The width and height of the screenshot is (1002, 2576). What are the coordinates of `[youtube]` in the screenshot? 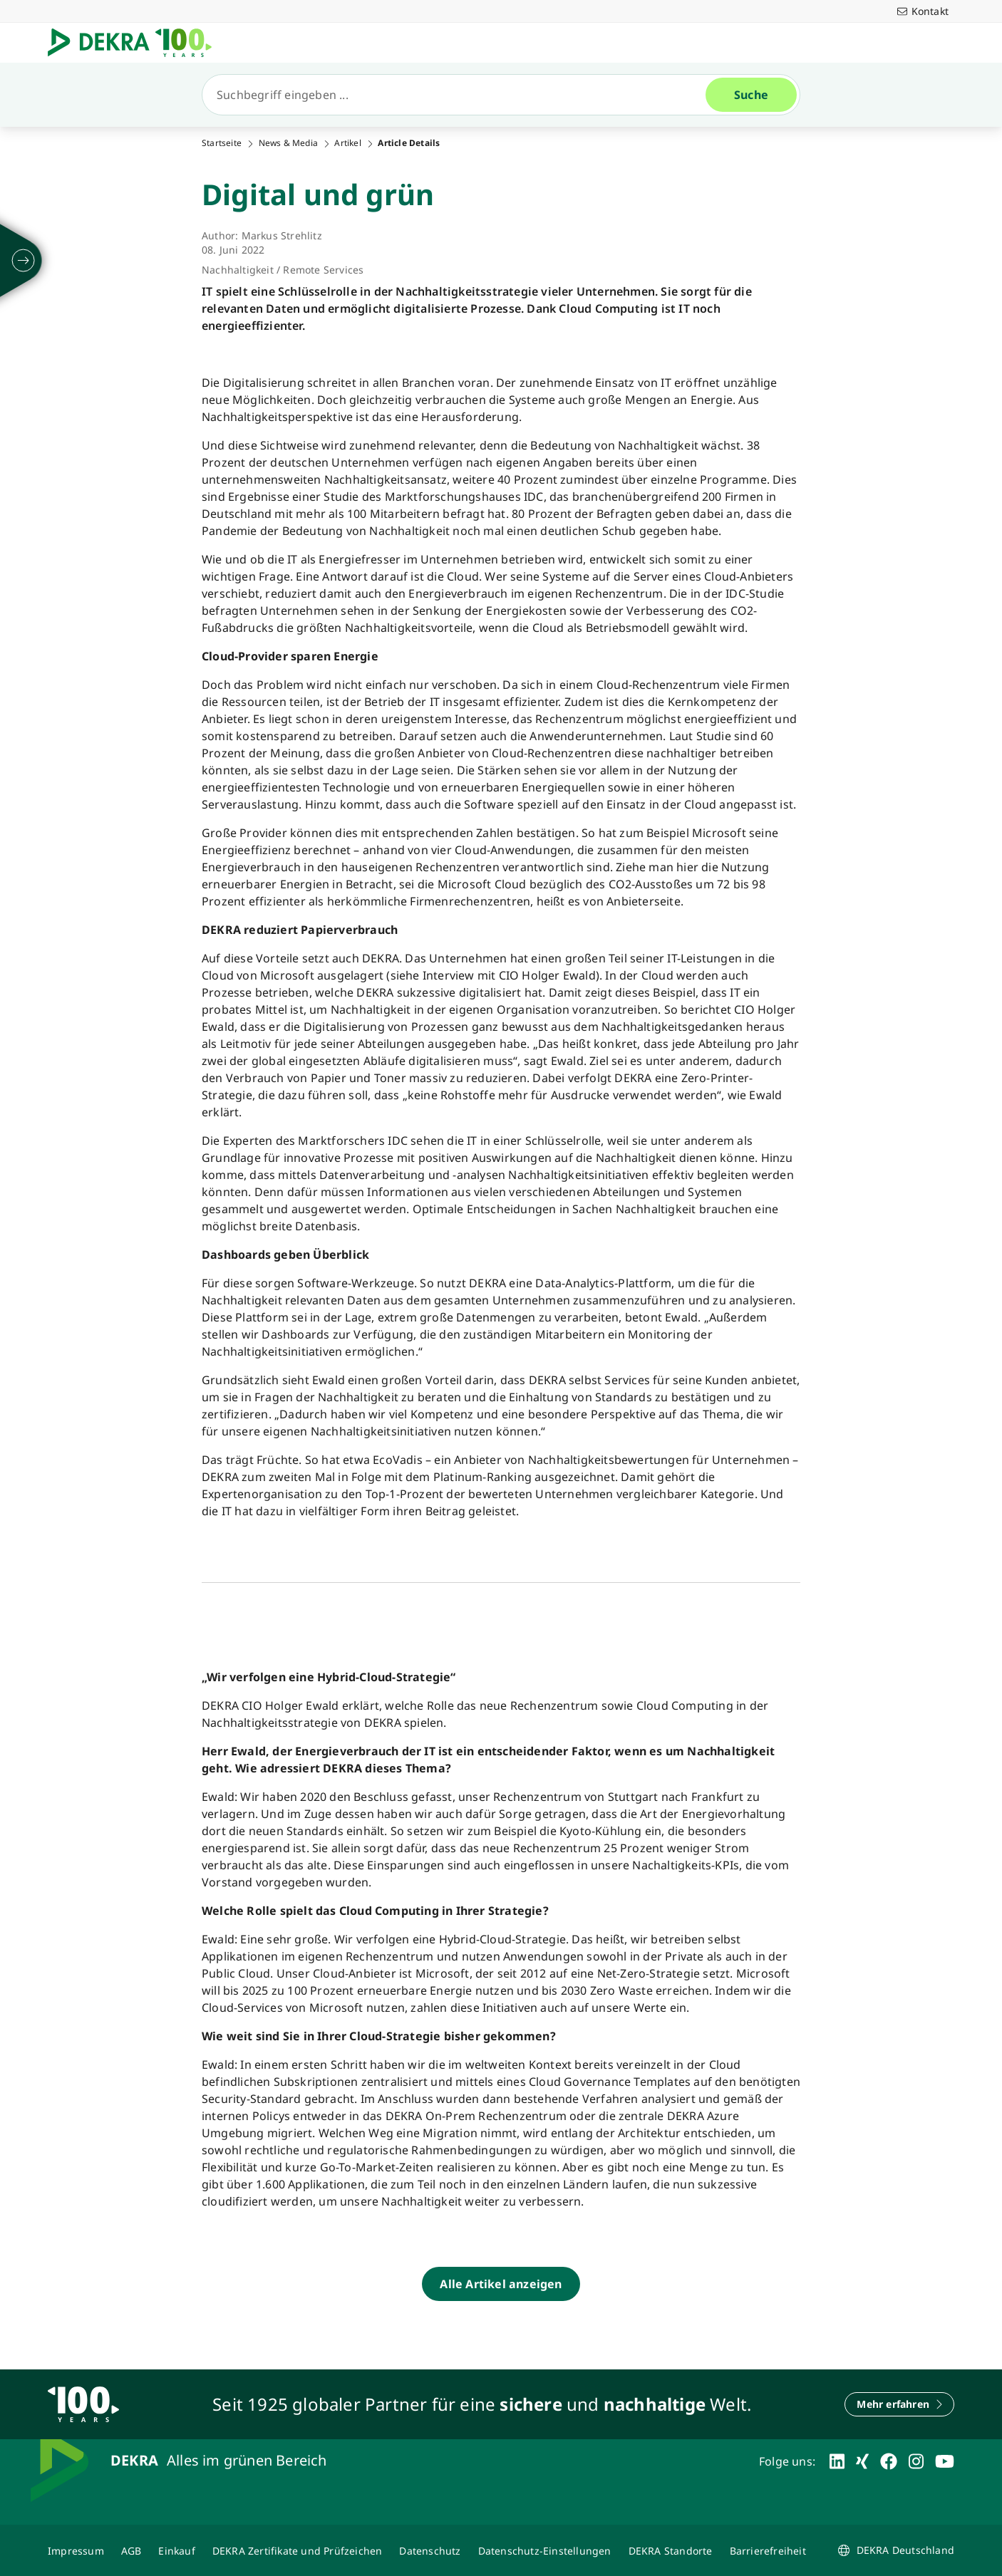 It's located at (944, 2461).